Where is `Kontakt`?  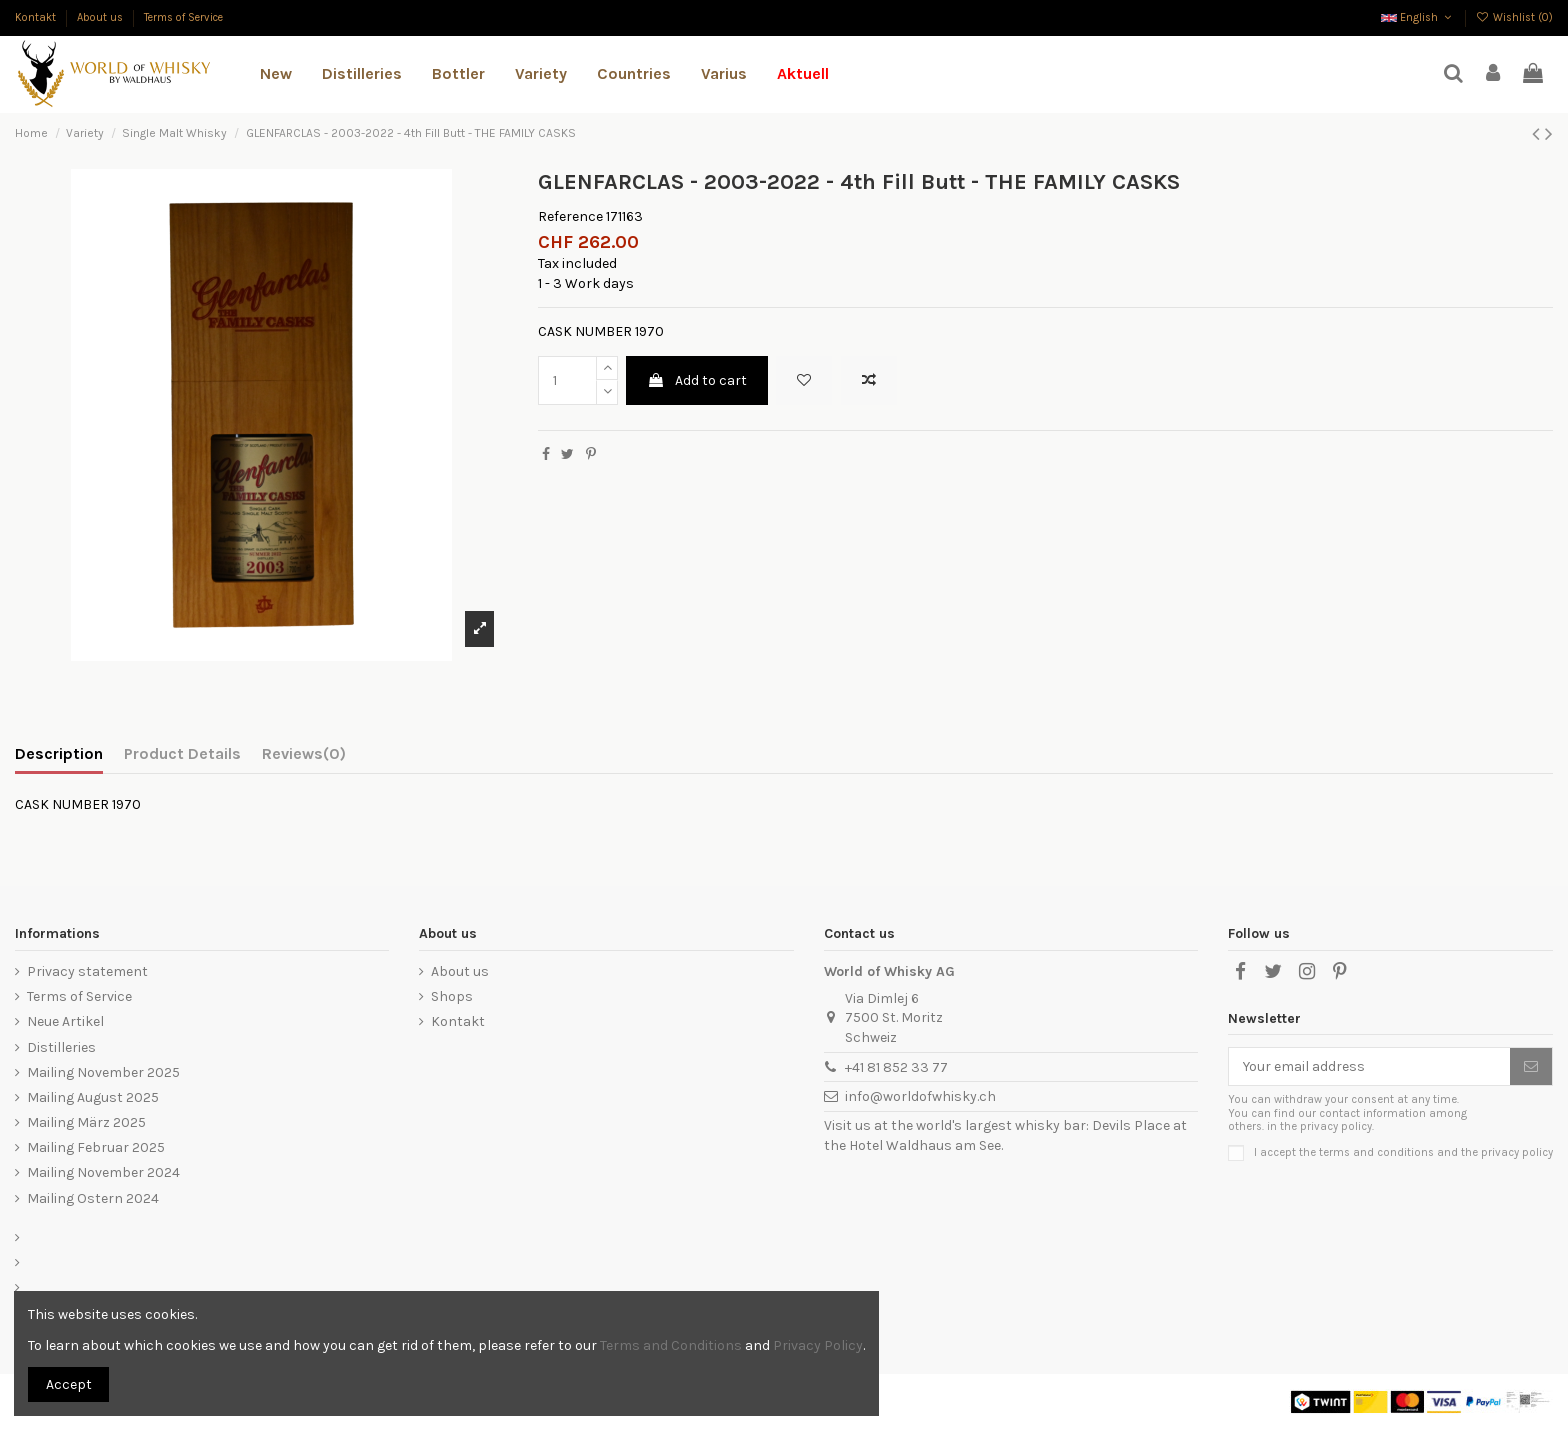
Kontakt is located at coordinates (37, 17).